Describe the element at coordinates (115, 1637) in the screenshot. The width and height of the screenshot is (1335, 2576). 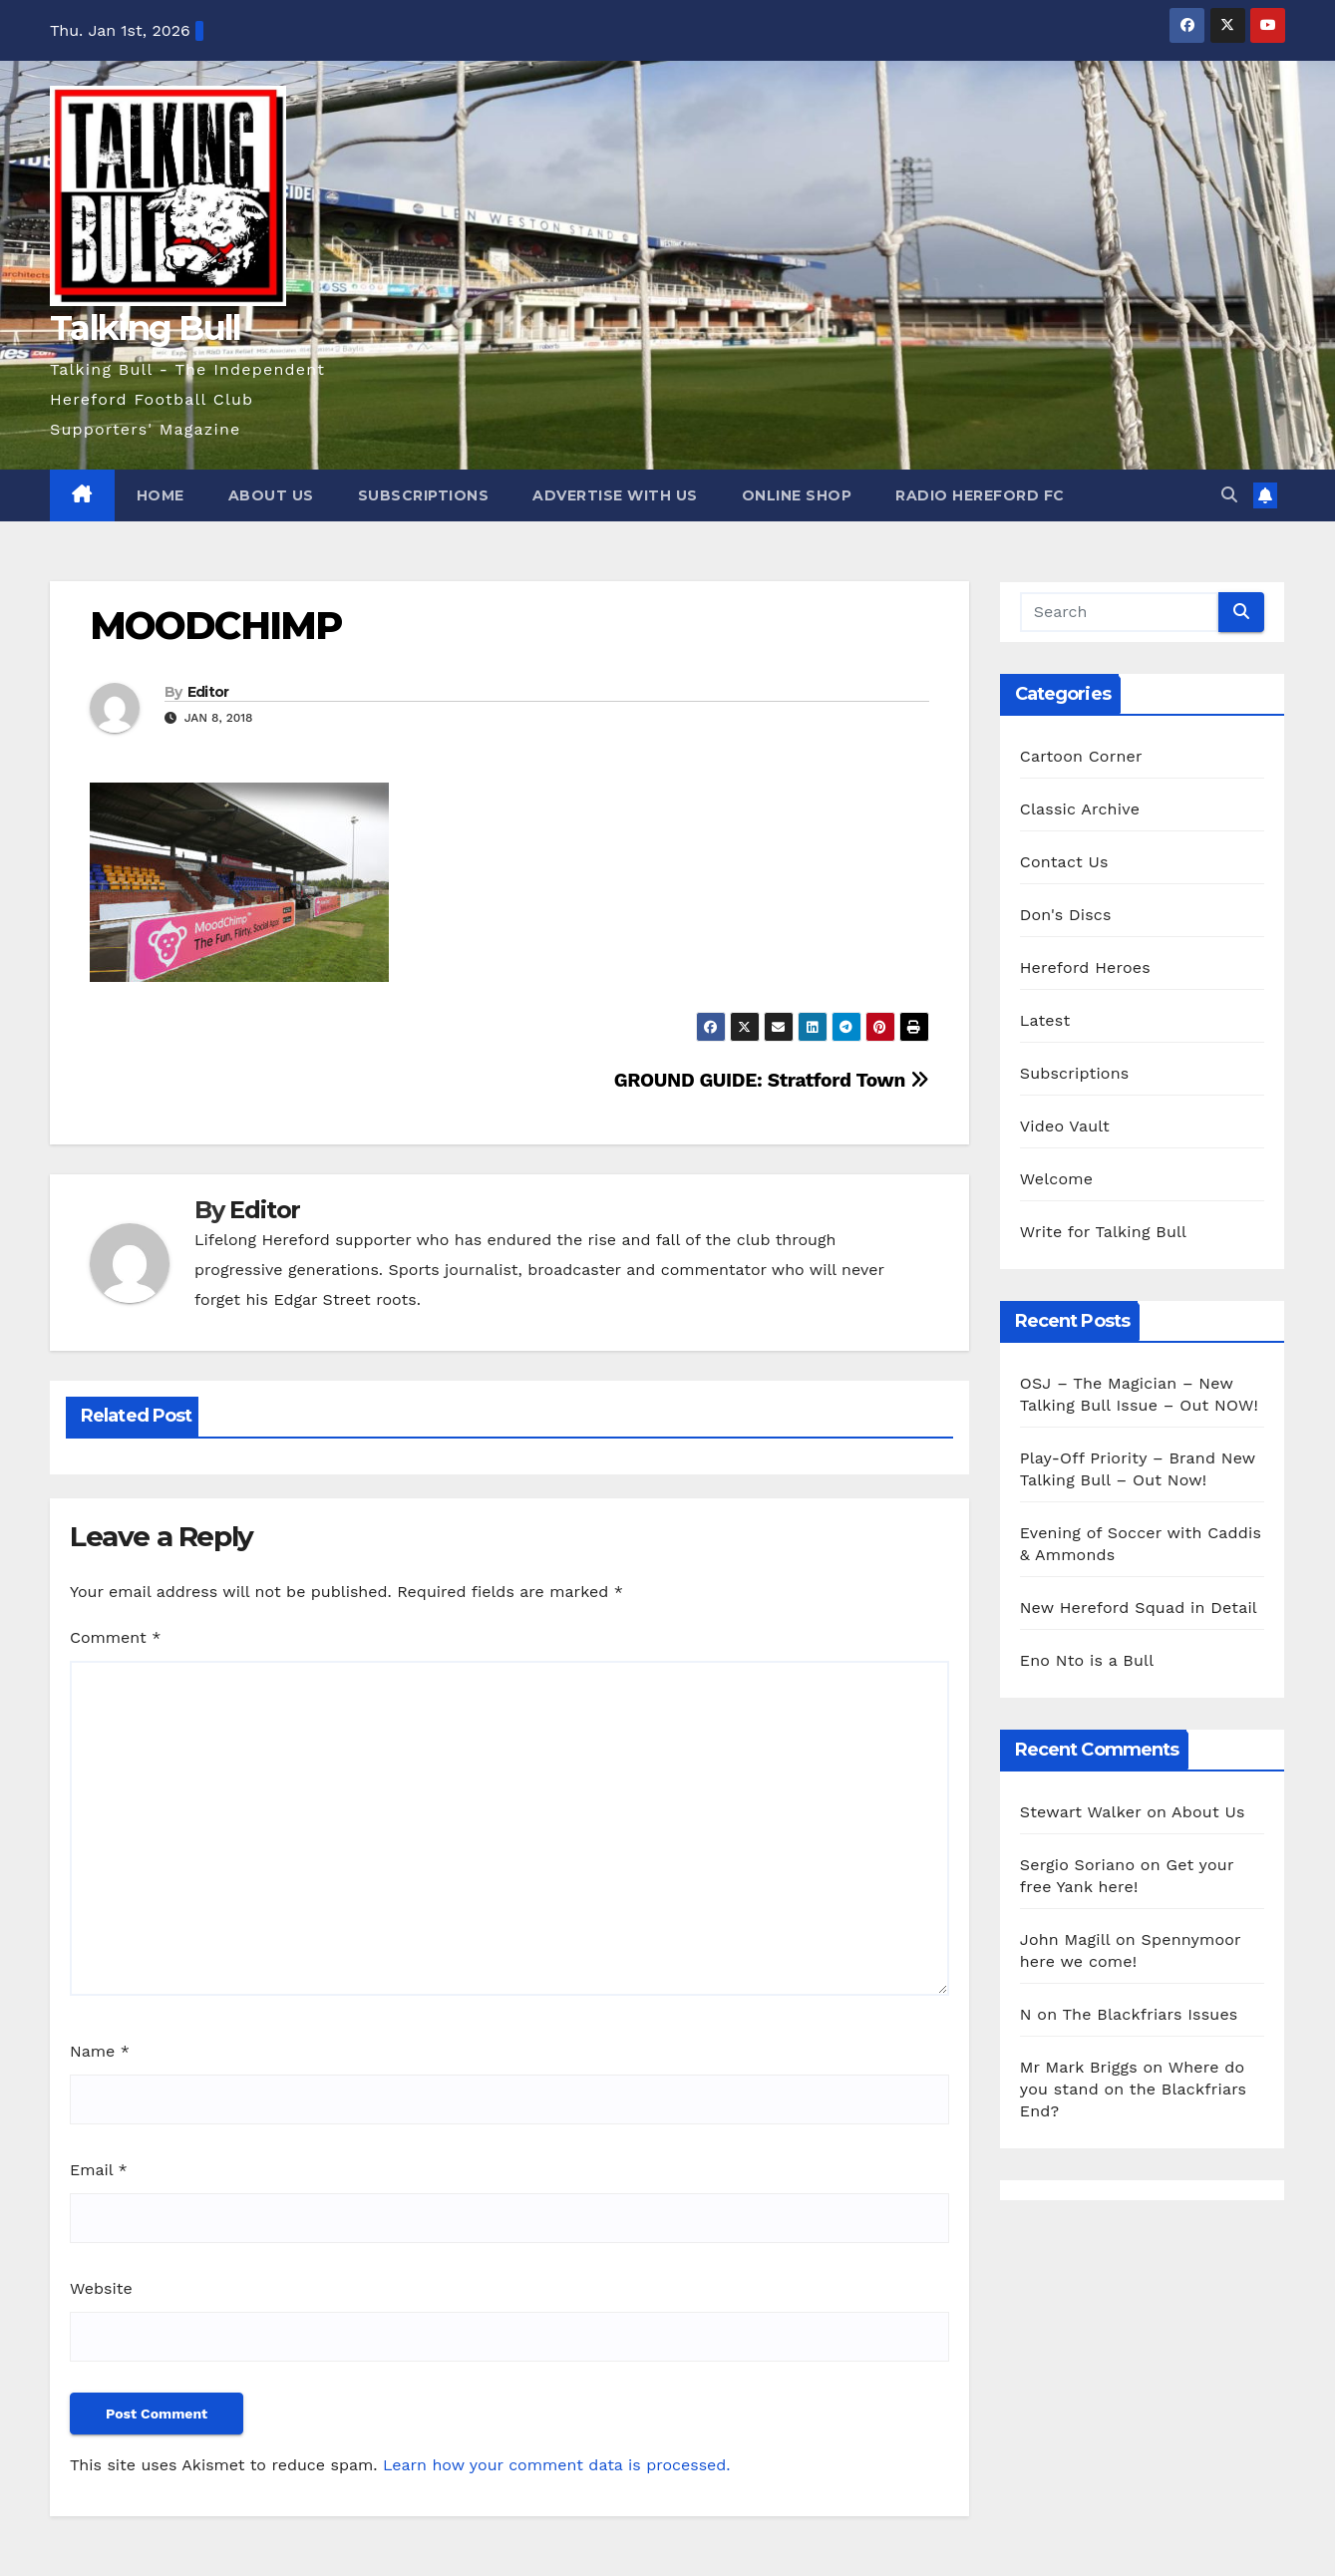
I see `Comment` at that location.